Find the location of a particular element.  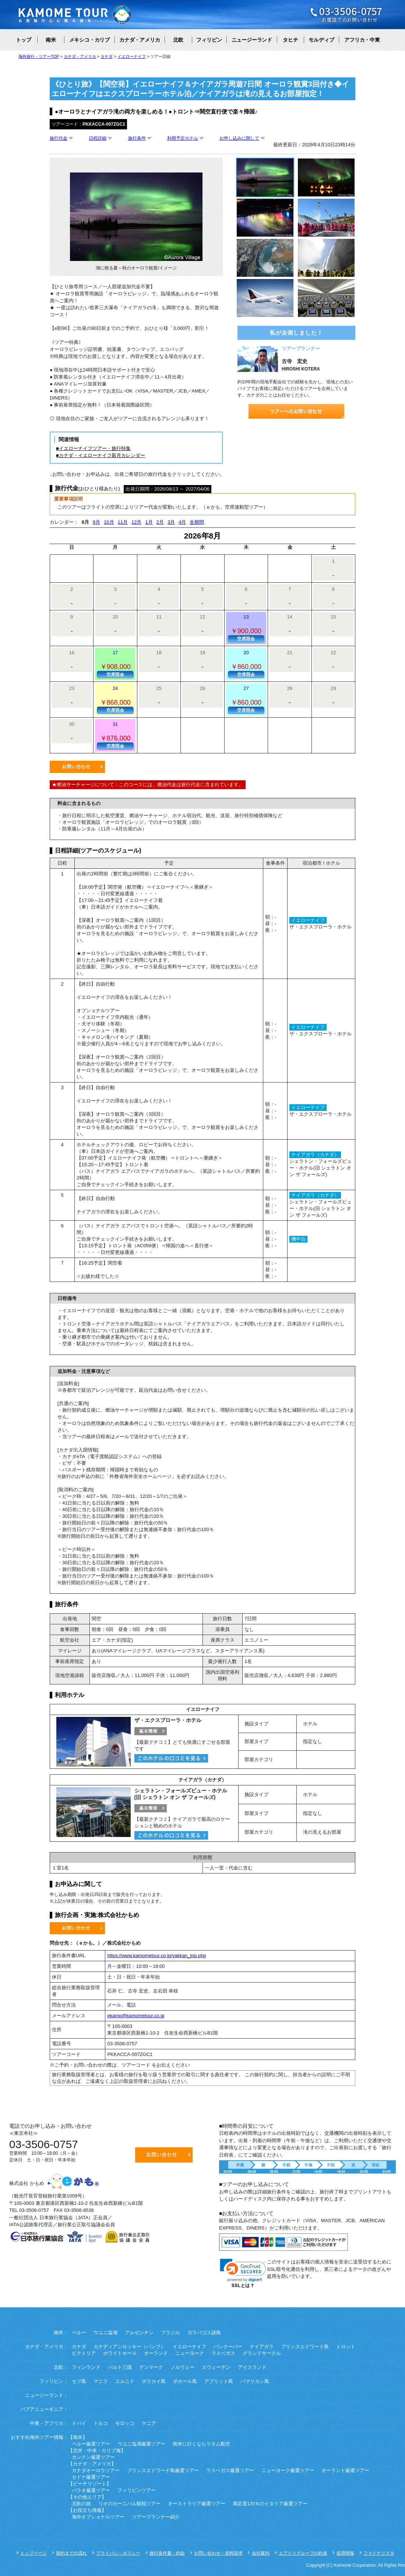

旅行代金 is located at coordinates (58, 138).